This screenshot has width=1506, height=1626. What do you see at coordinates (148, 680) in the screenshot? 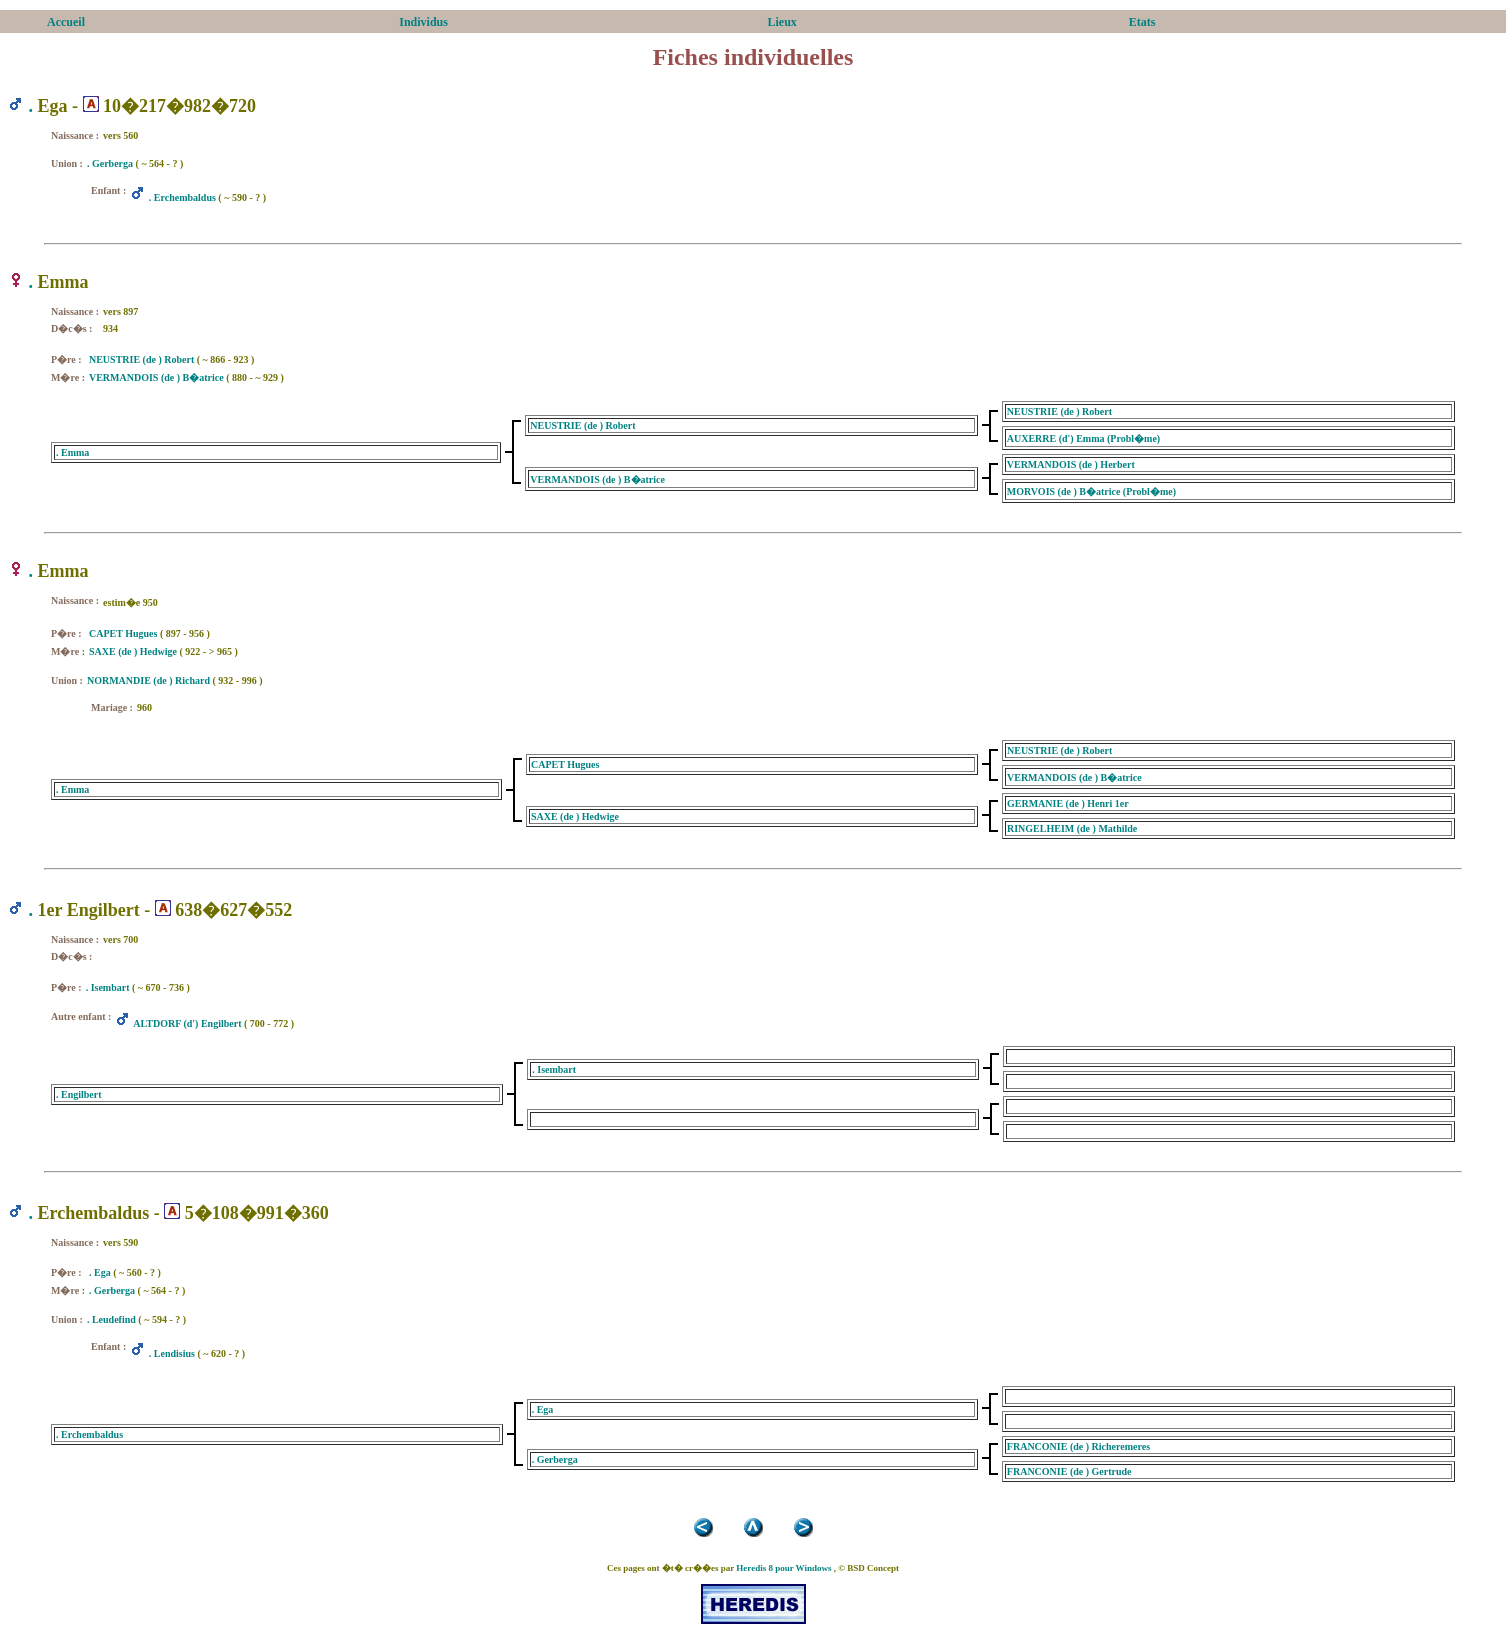
I see `NORMANDIE (de ) Richard` at bounding box center [148, 680].